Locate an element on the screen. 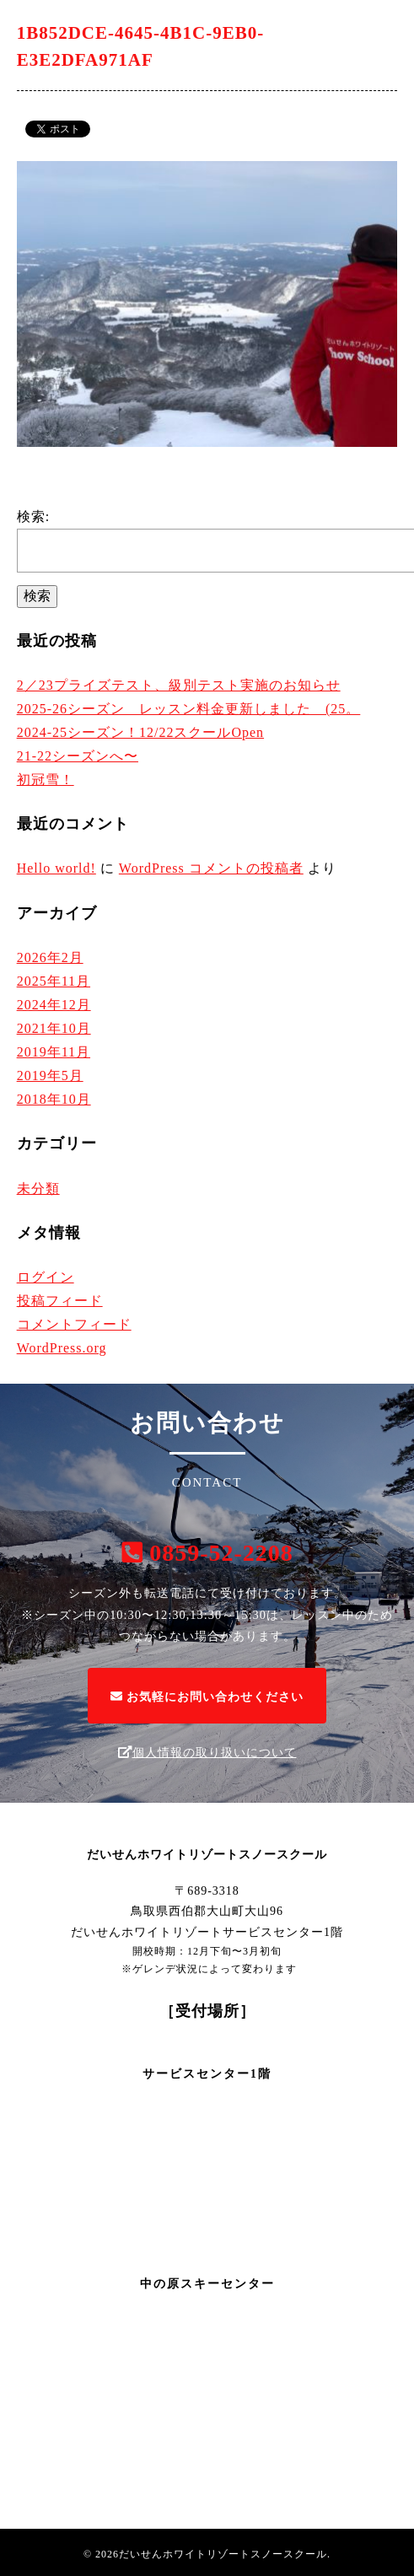  投稿フィード is located at coordinates (60, 1300).